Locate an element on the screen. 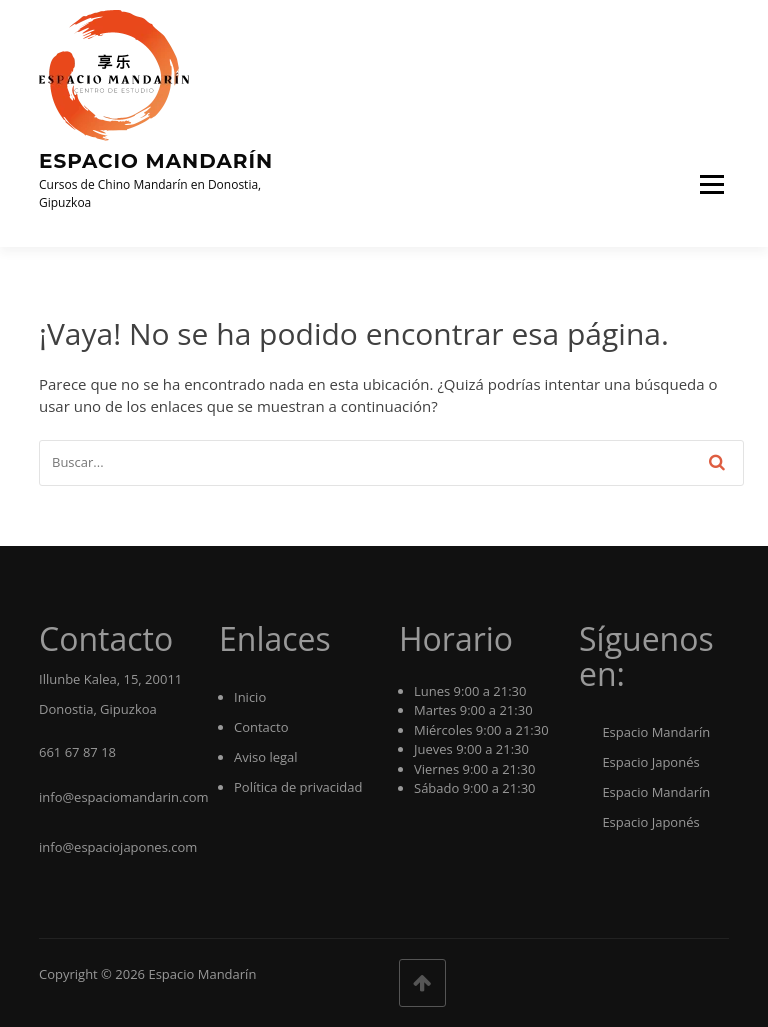  Espacio Japonés is located at coordinates (639, 762).